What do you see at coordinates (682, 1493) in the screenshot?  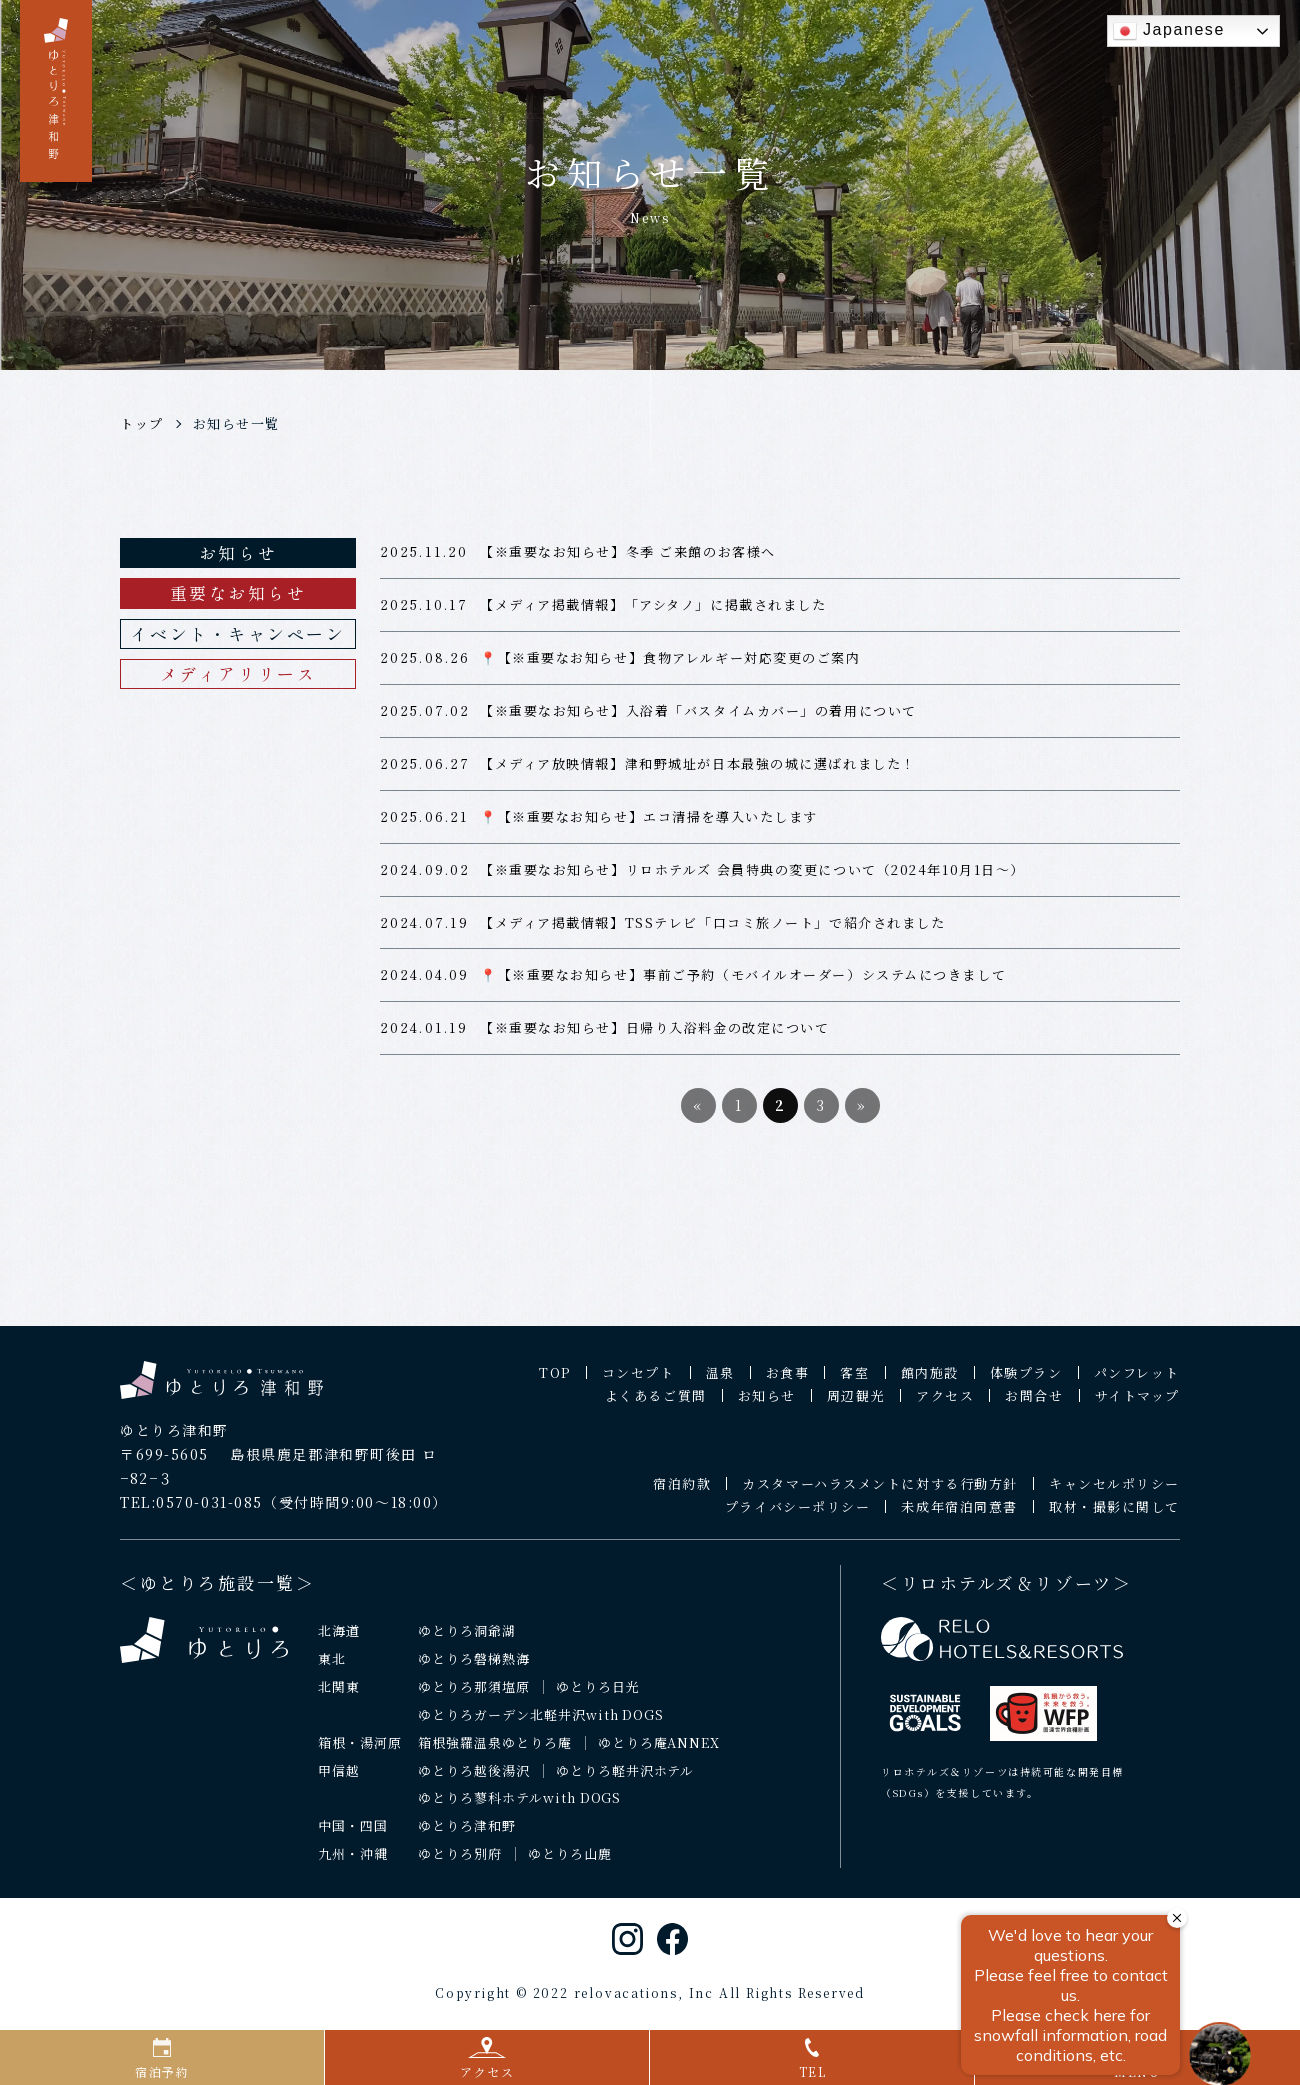 I see `宿泊約款` at bounding box center [682, 1493].